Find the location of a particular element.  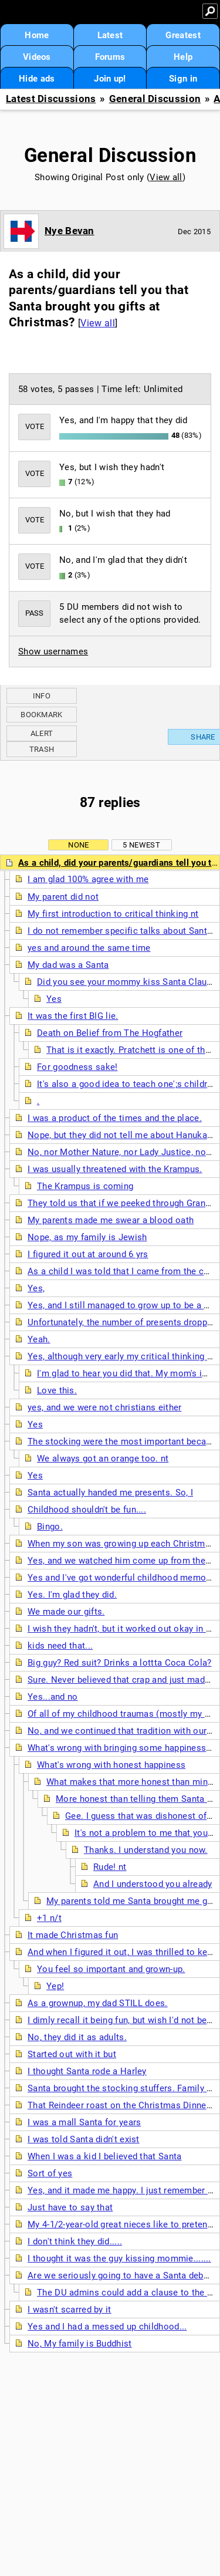

My dad was a Santa is located at coordinates (68, 965).